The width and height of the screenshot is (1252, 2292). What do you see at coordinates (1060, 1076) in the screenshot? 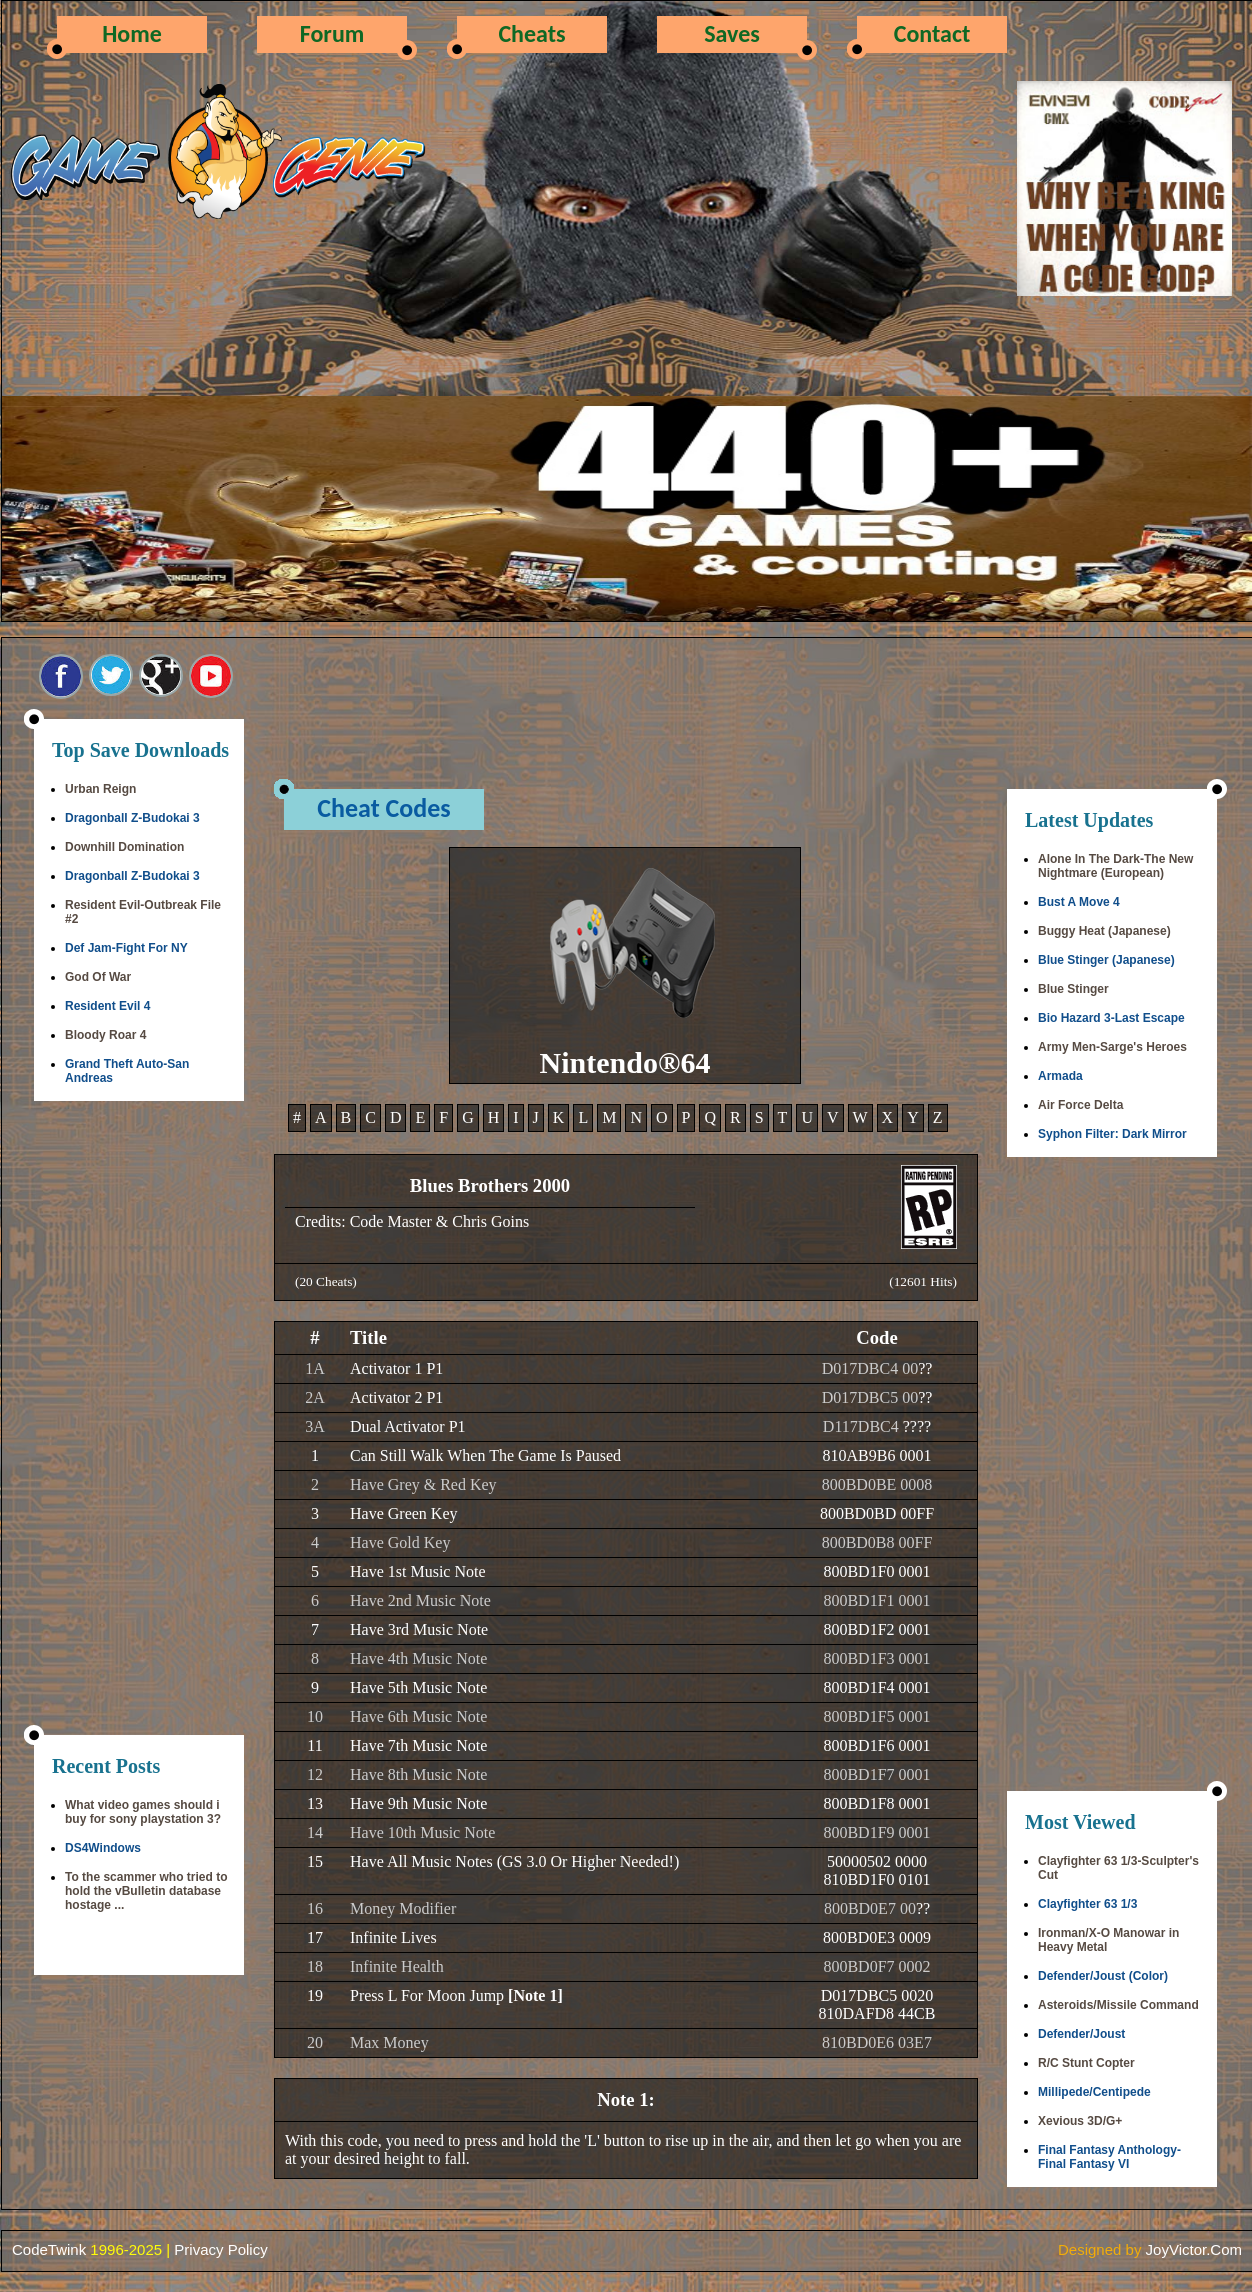
I see `Armada` at bounding box center [1060, 1076].